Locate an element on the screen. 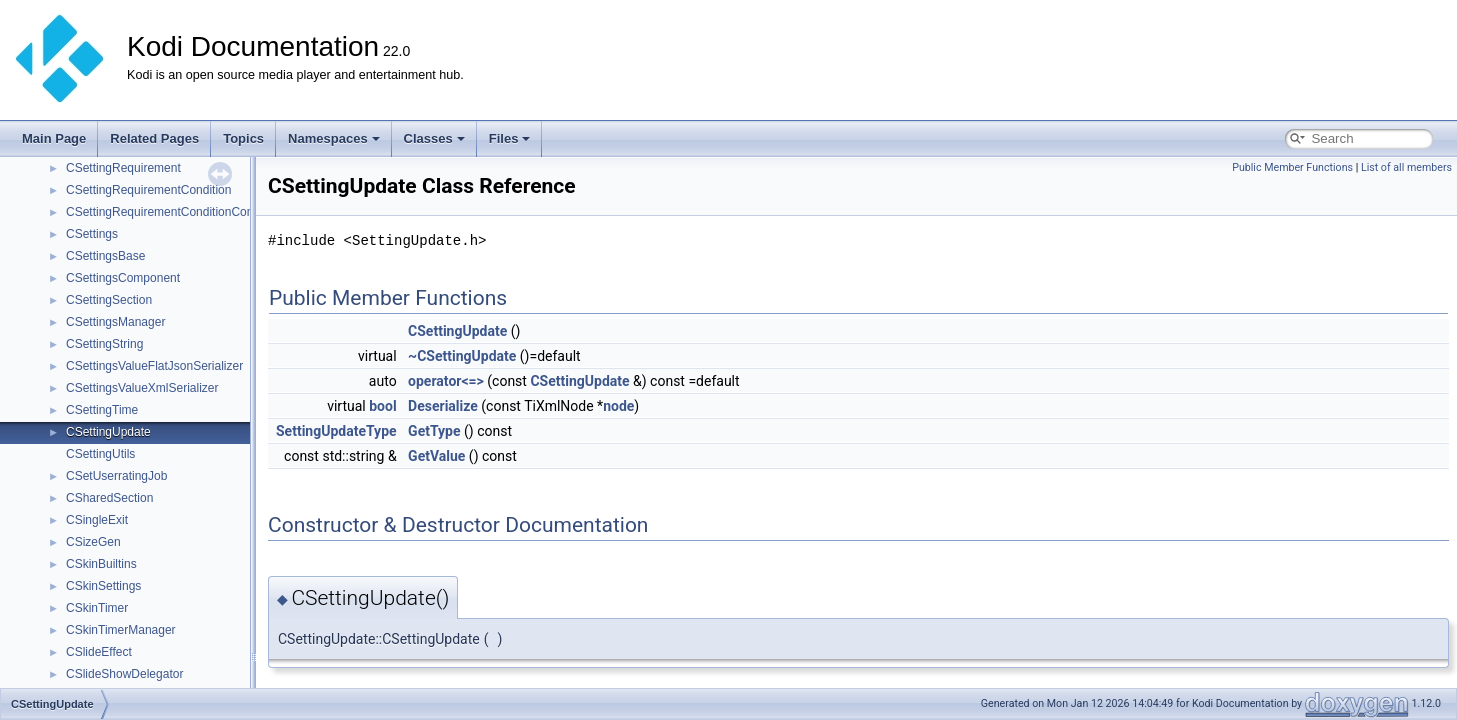  CSettings is located at coordinates (92, 234).